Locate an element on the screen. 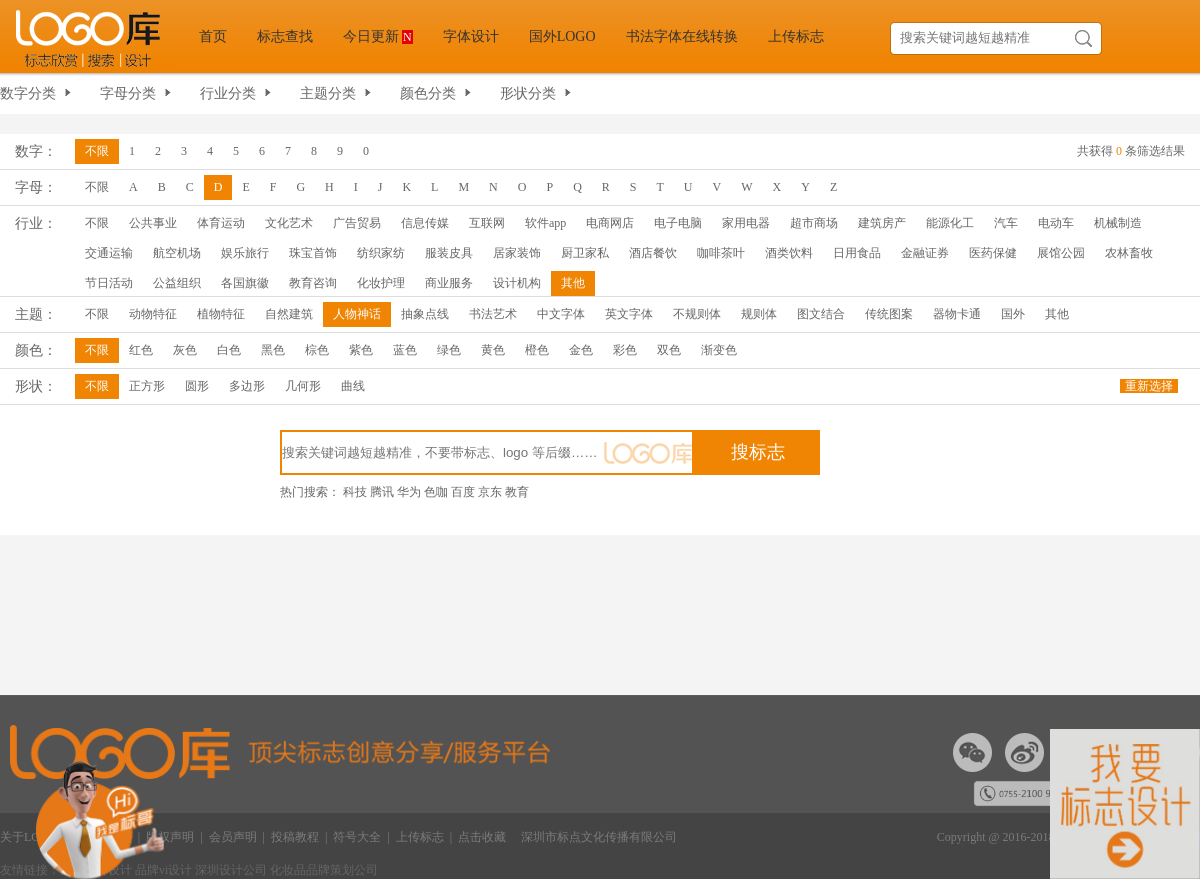 Image resolution: width=1200 pixels, height=879 pixels. 不限 is located at coordinates (97, 151).